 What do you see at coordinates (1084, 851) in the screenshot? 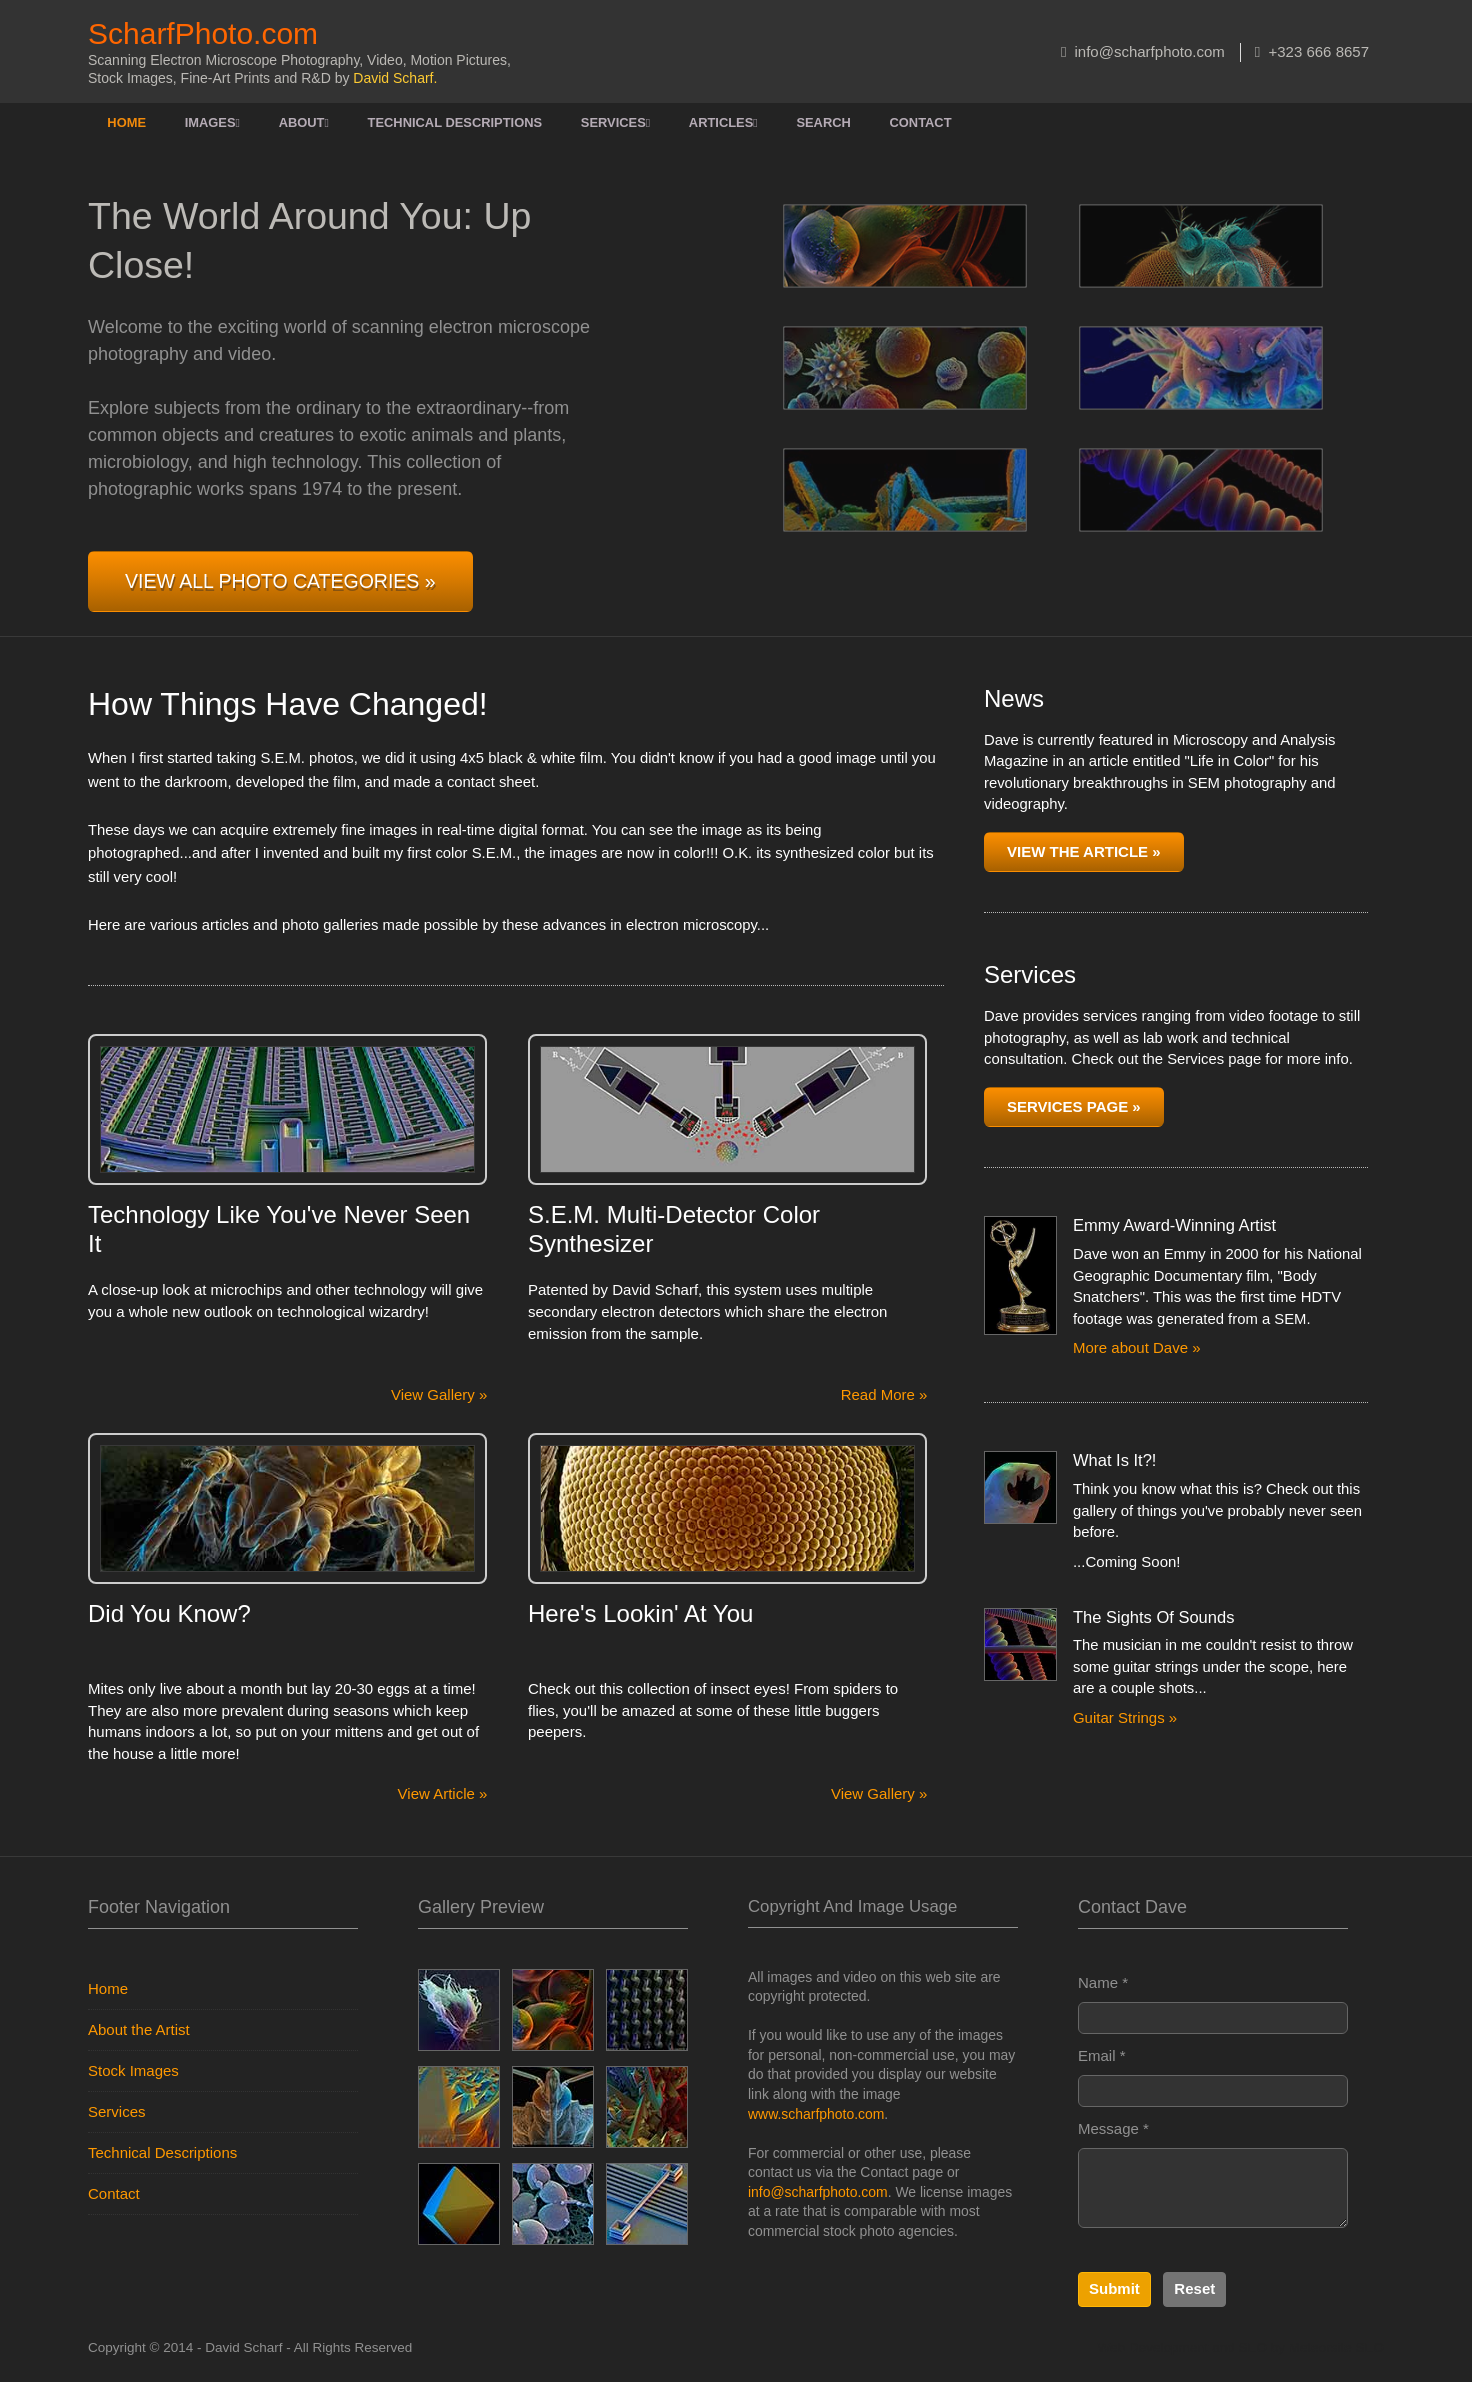
I see `View the Article »` at bounding box center [1084, 851].